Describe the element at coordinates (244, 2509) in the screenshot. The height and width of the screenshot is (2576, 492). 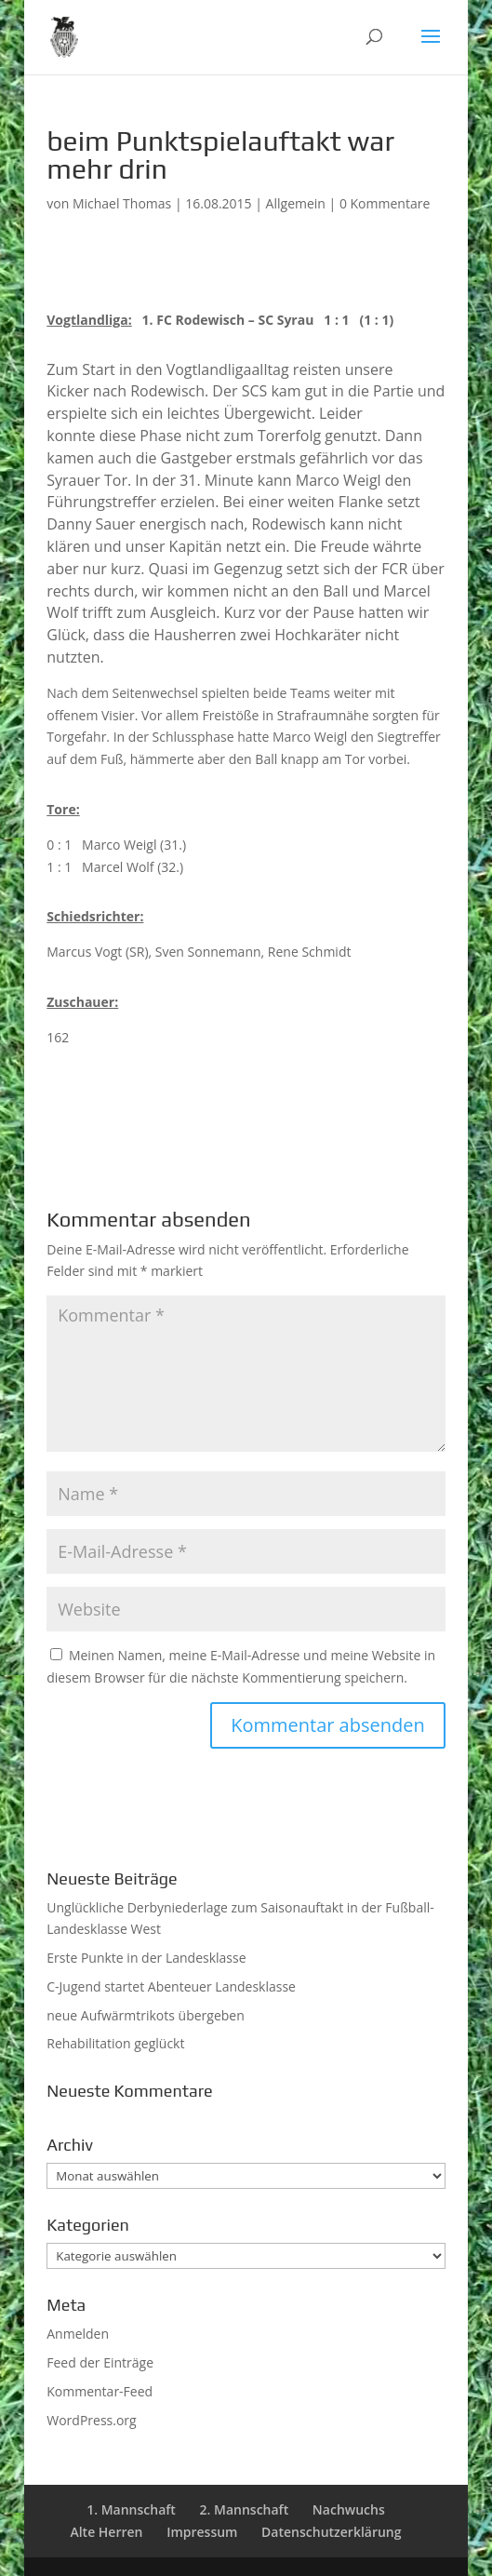
I see `2. Mannschaft` at that location.